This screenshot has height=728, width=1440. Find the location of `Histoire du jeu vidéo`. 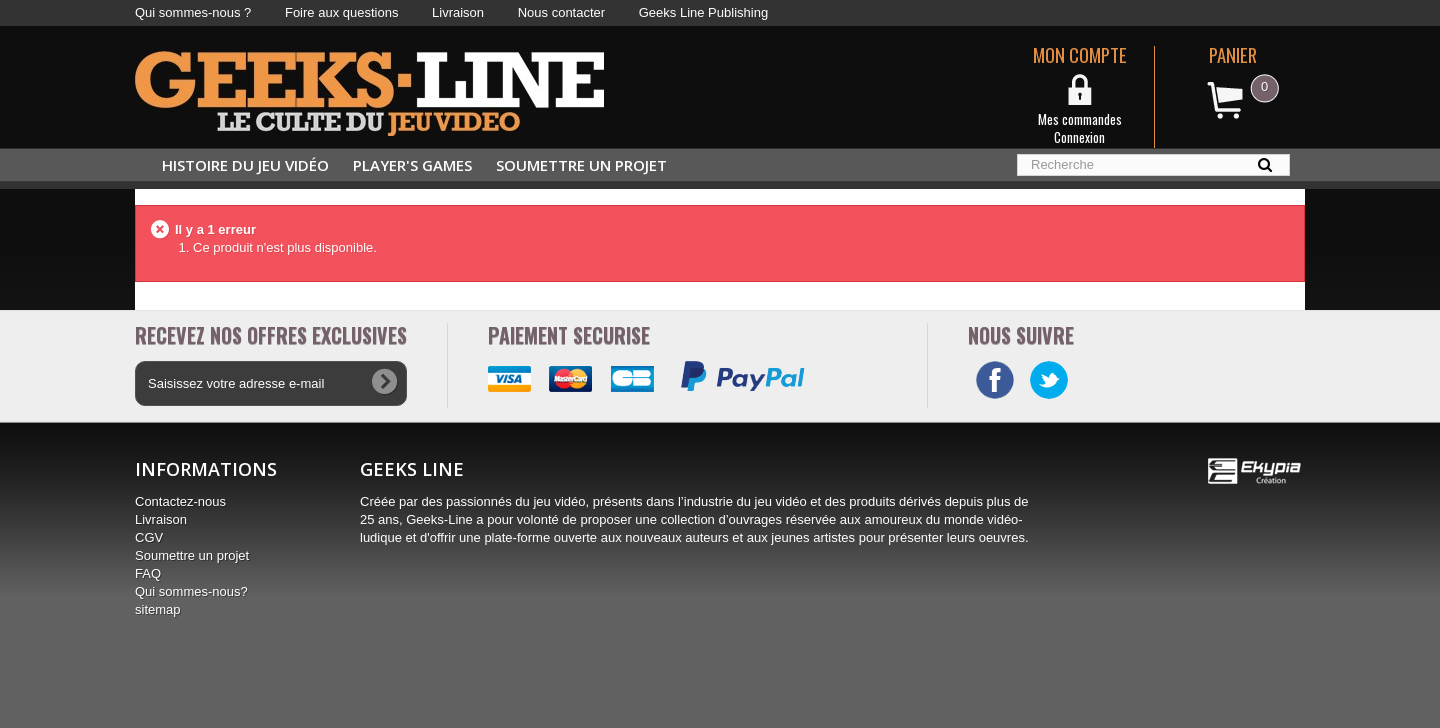

Histoire du jeu vidéo is located at coordinates (245, 165).